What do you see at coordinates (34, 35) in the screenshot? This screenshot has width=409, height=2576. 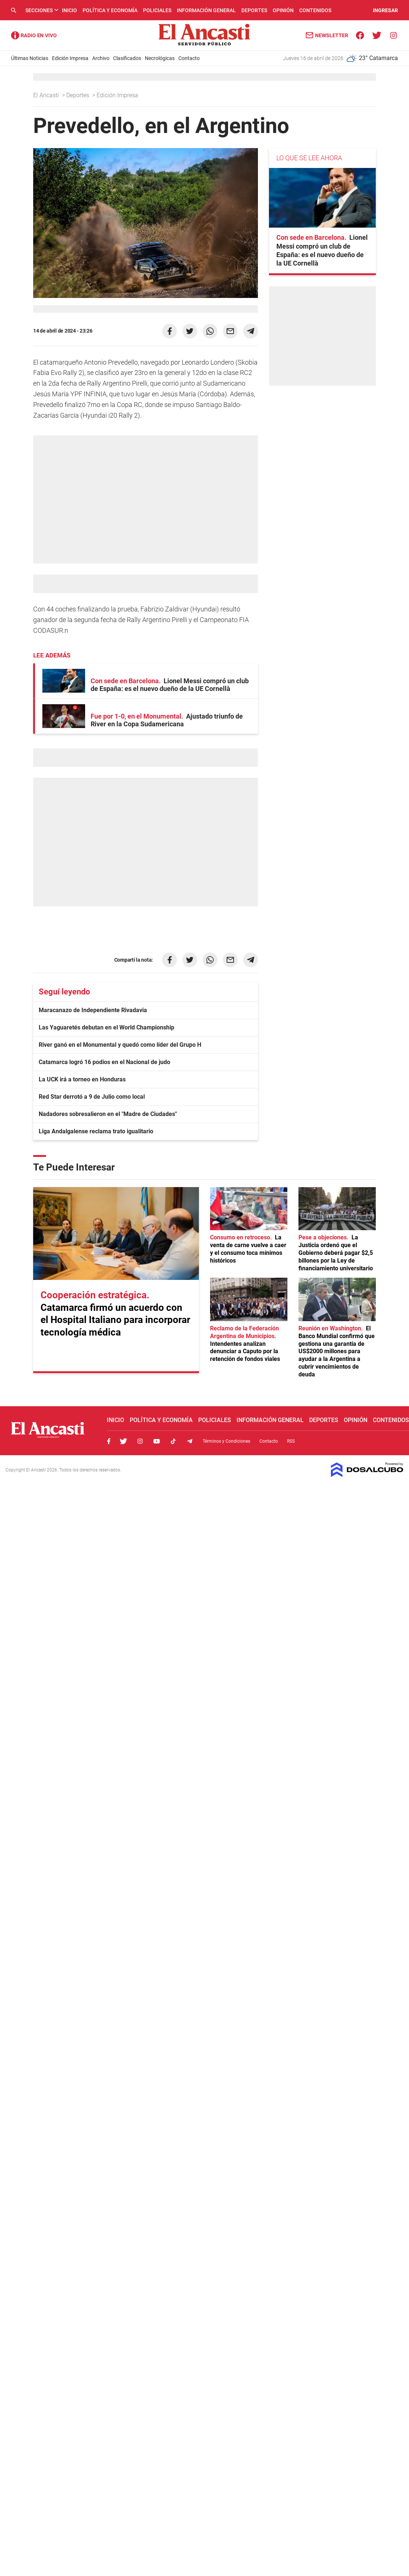 I see `Radio Ancasti - Diario de Catamarca` at bounding box center [34, 35].